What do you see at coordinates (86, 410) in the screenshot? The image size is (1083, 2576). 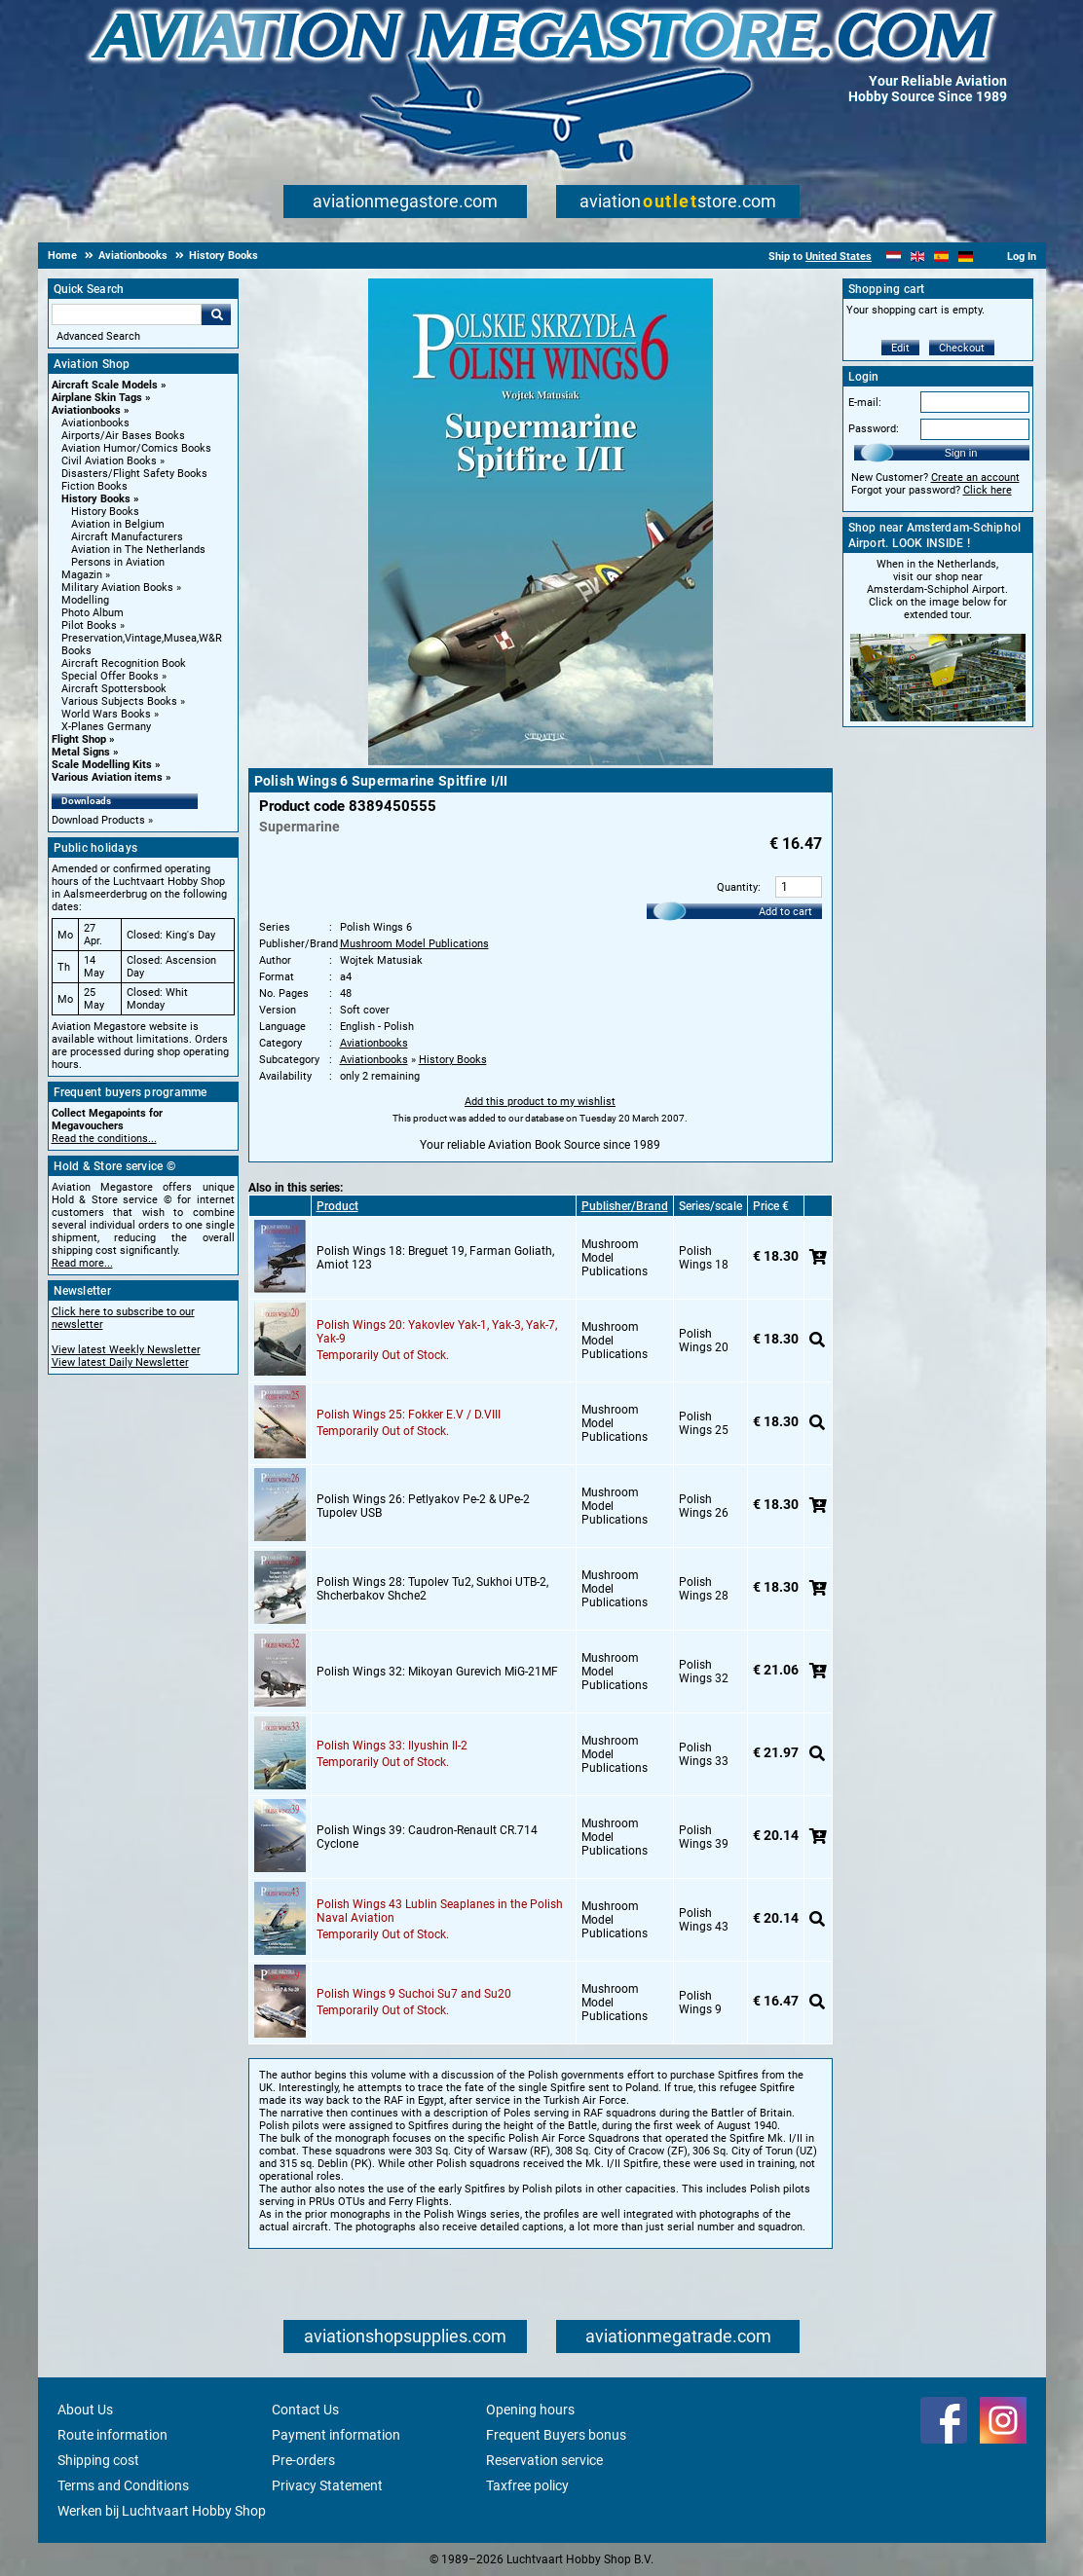 I see `Aviationbooks` at bounding box center [86, 410].